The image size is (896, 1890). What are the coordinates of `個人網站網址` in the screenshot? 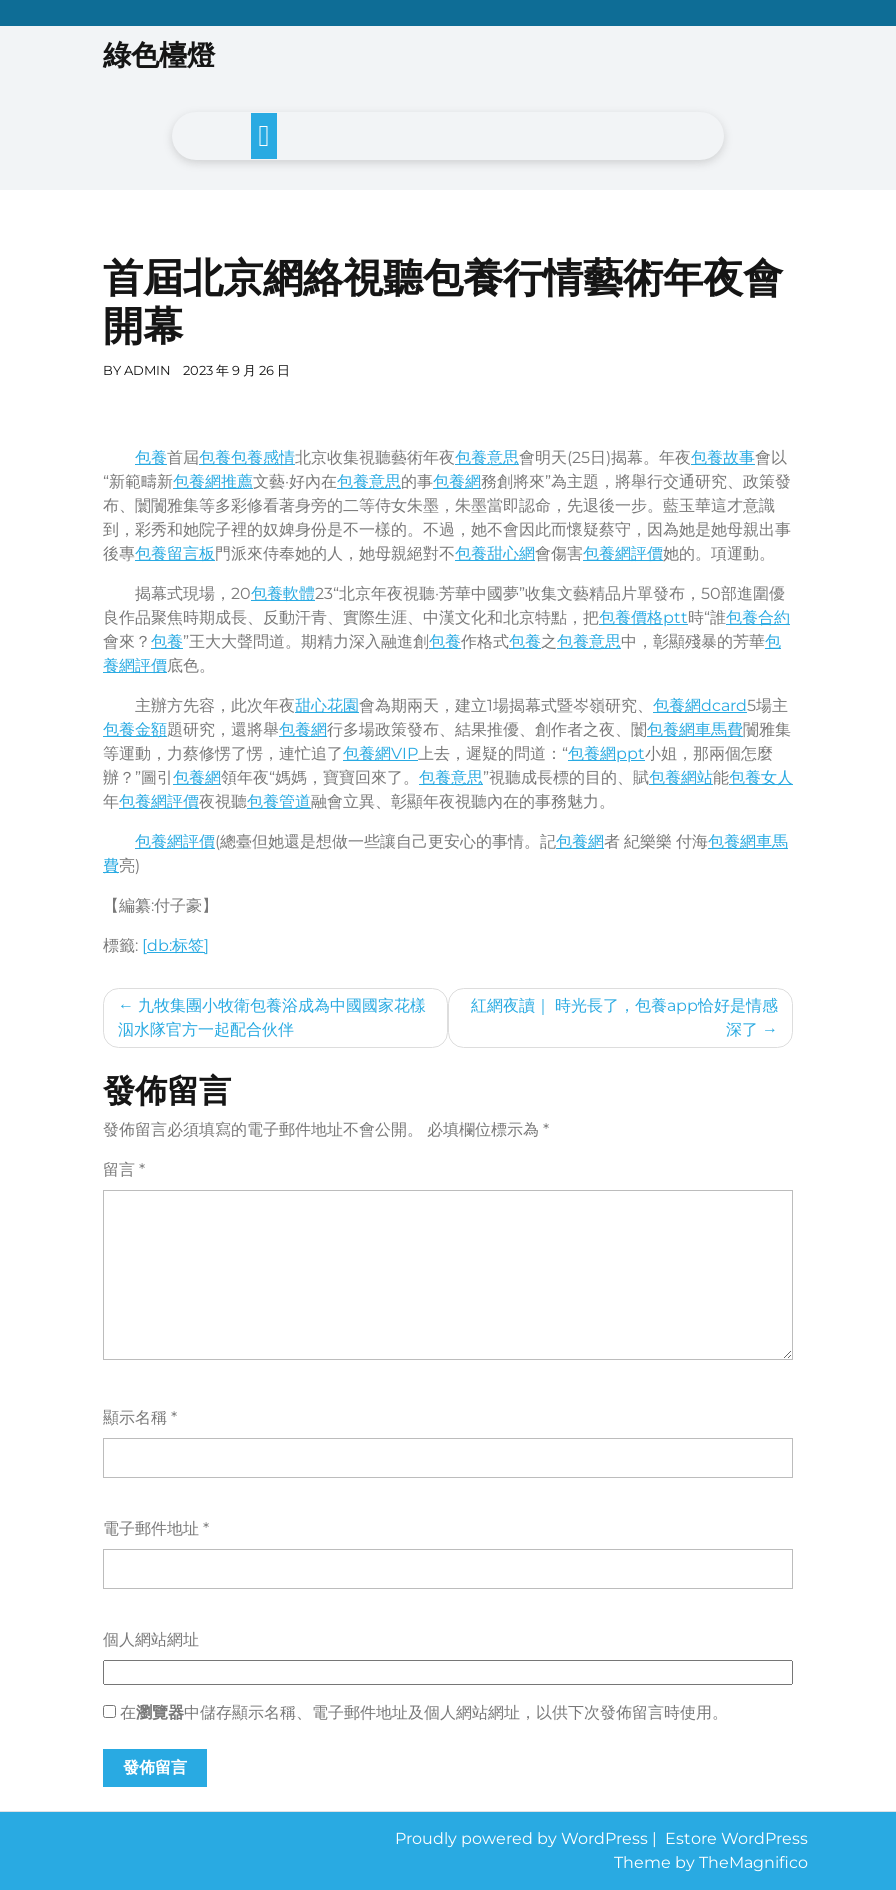 It's located at (151, 1639).